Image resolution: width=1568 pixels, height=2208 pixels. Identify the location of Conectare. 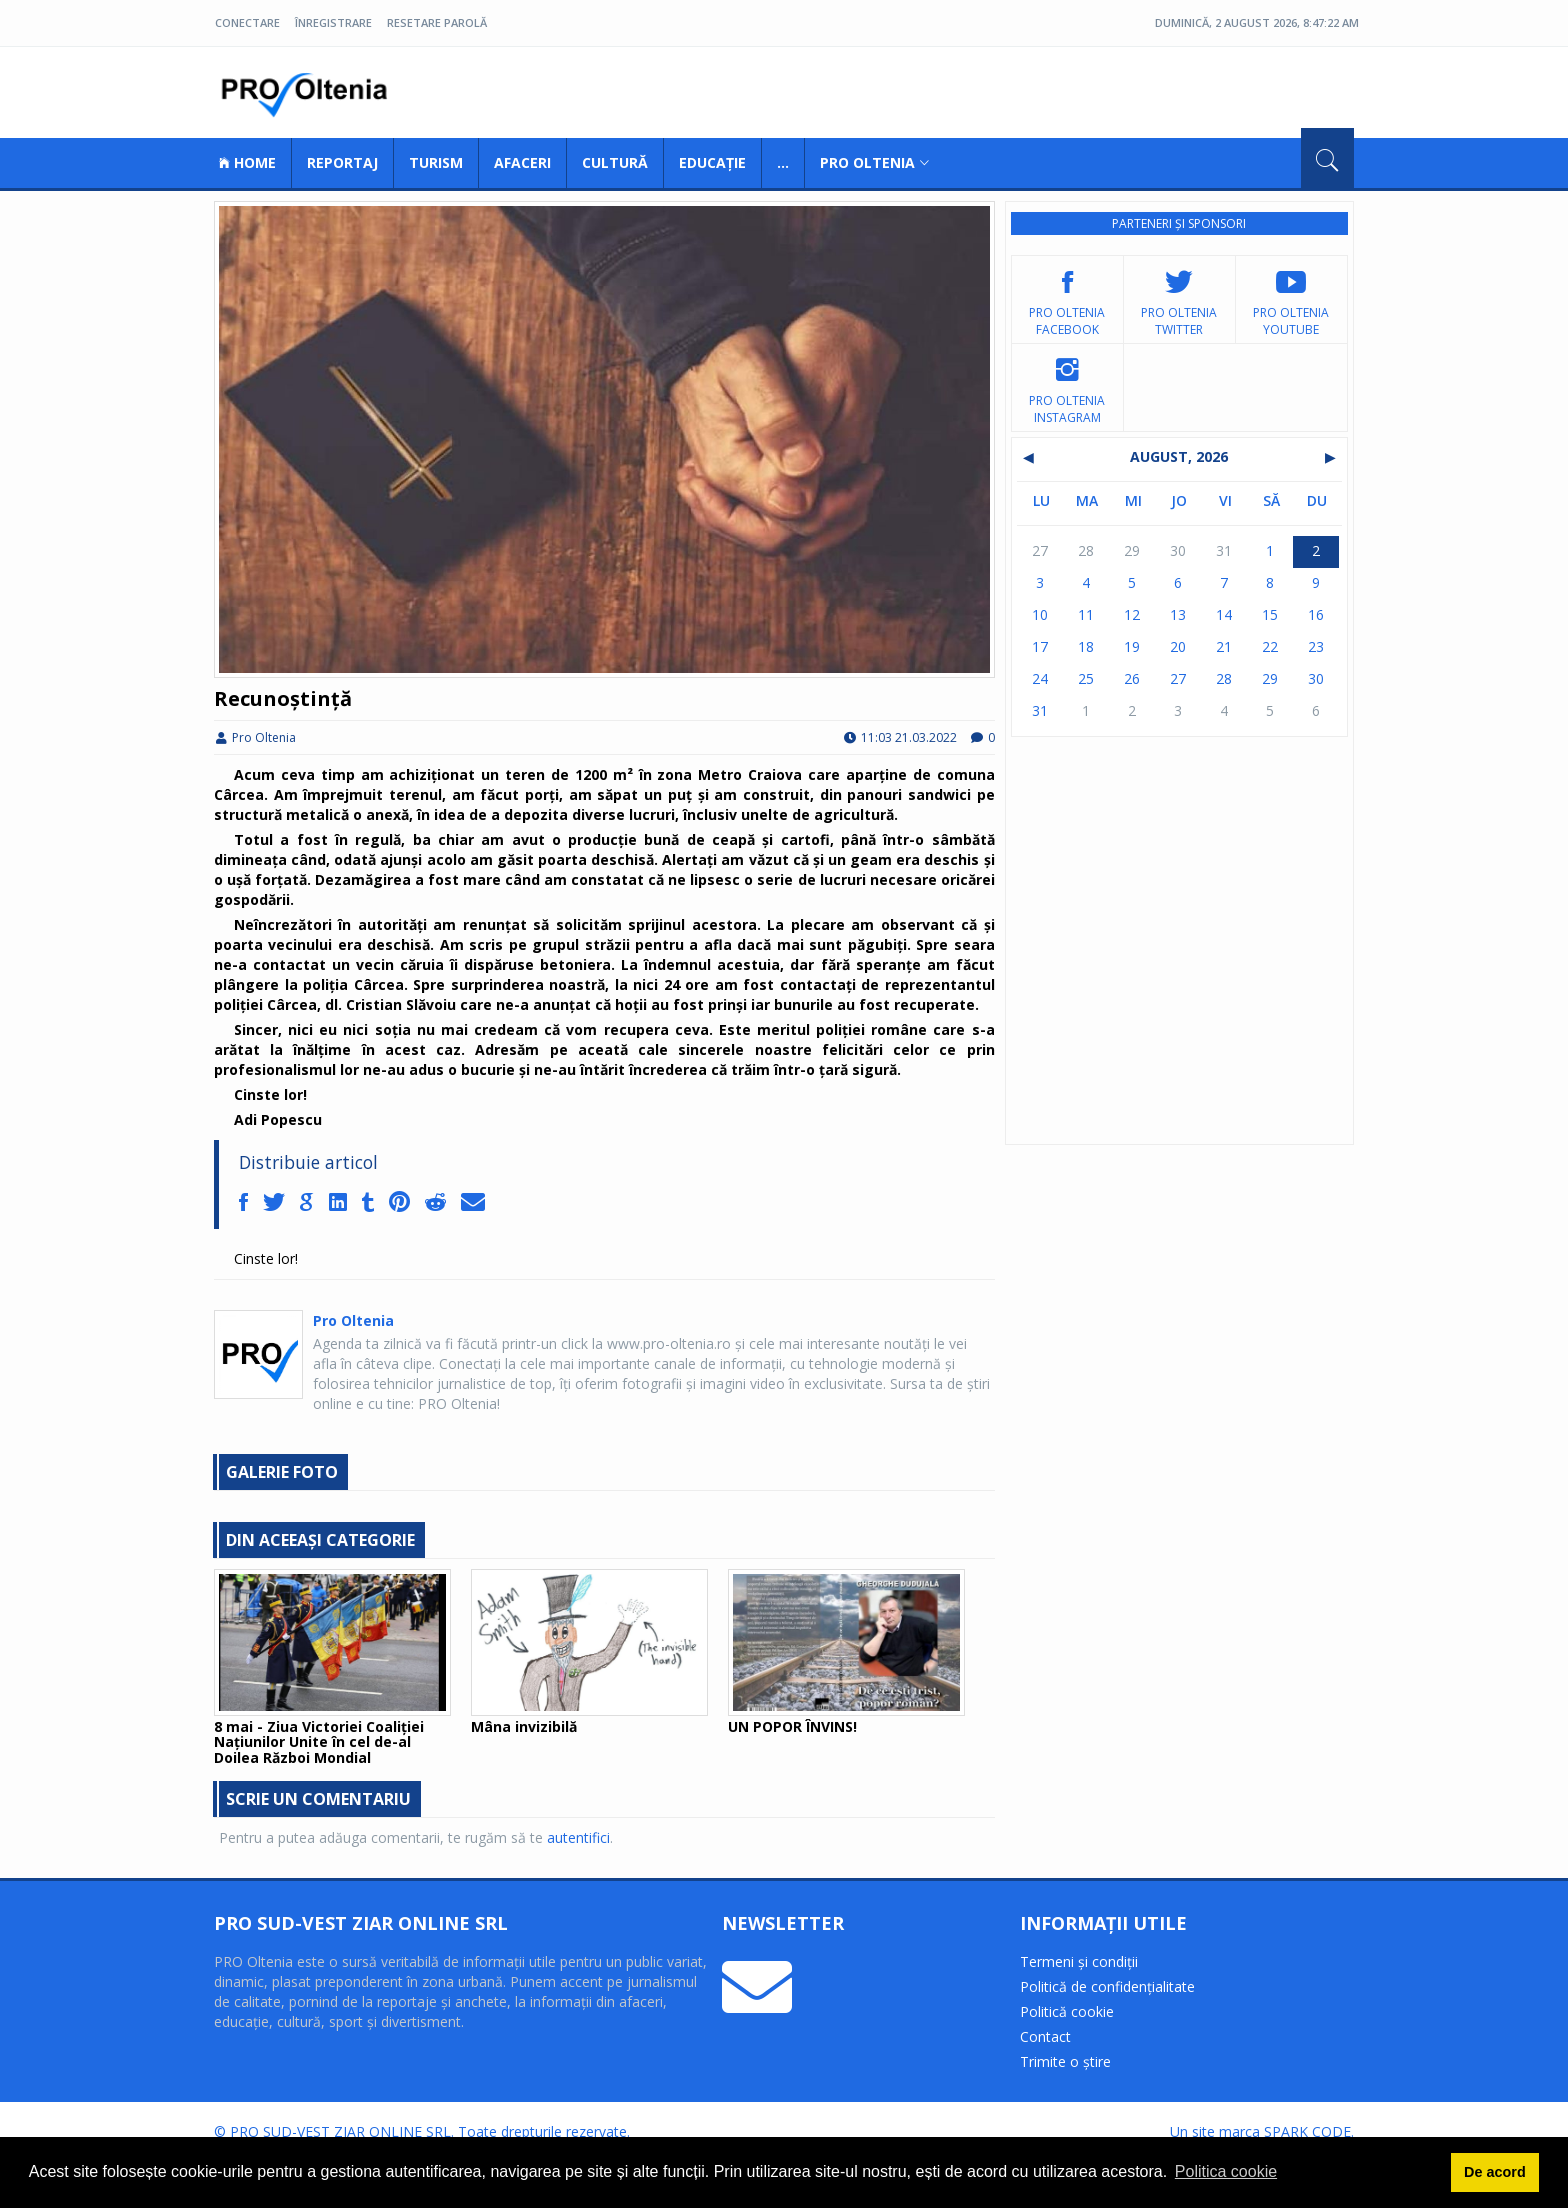
(247, 22).